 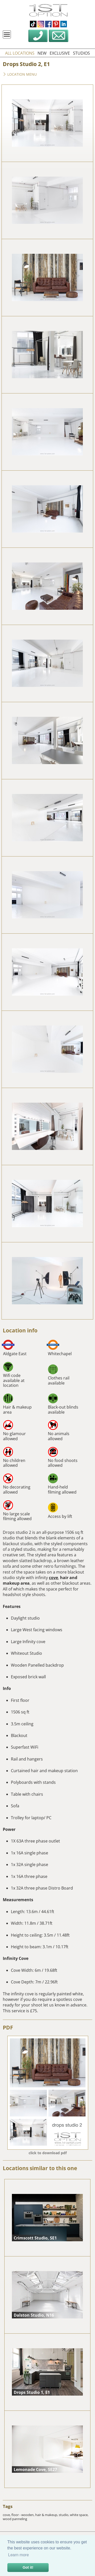 I want to click on tiktok, so click(x=33, y=24).